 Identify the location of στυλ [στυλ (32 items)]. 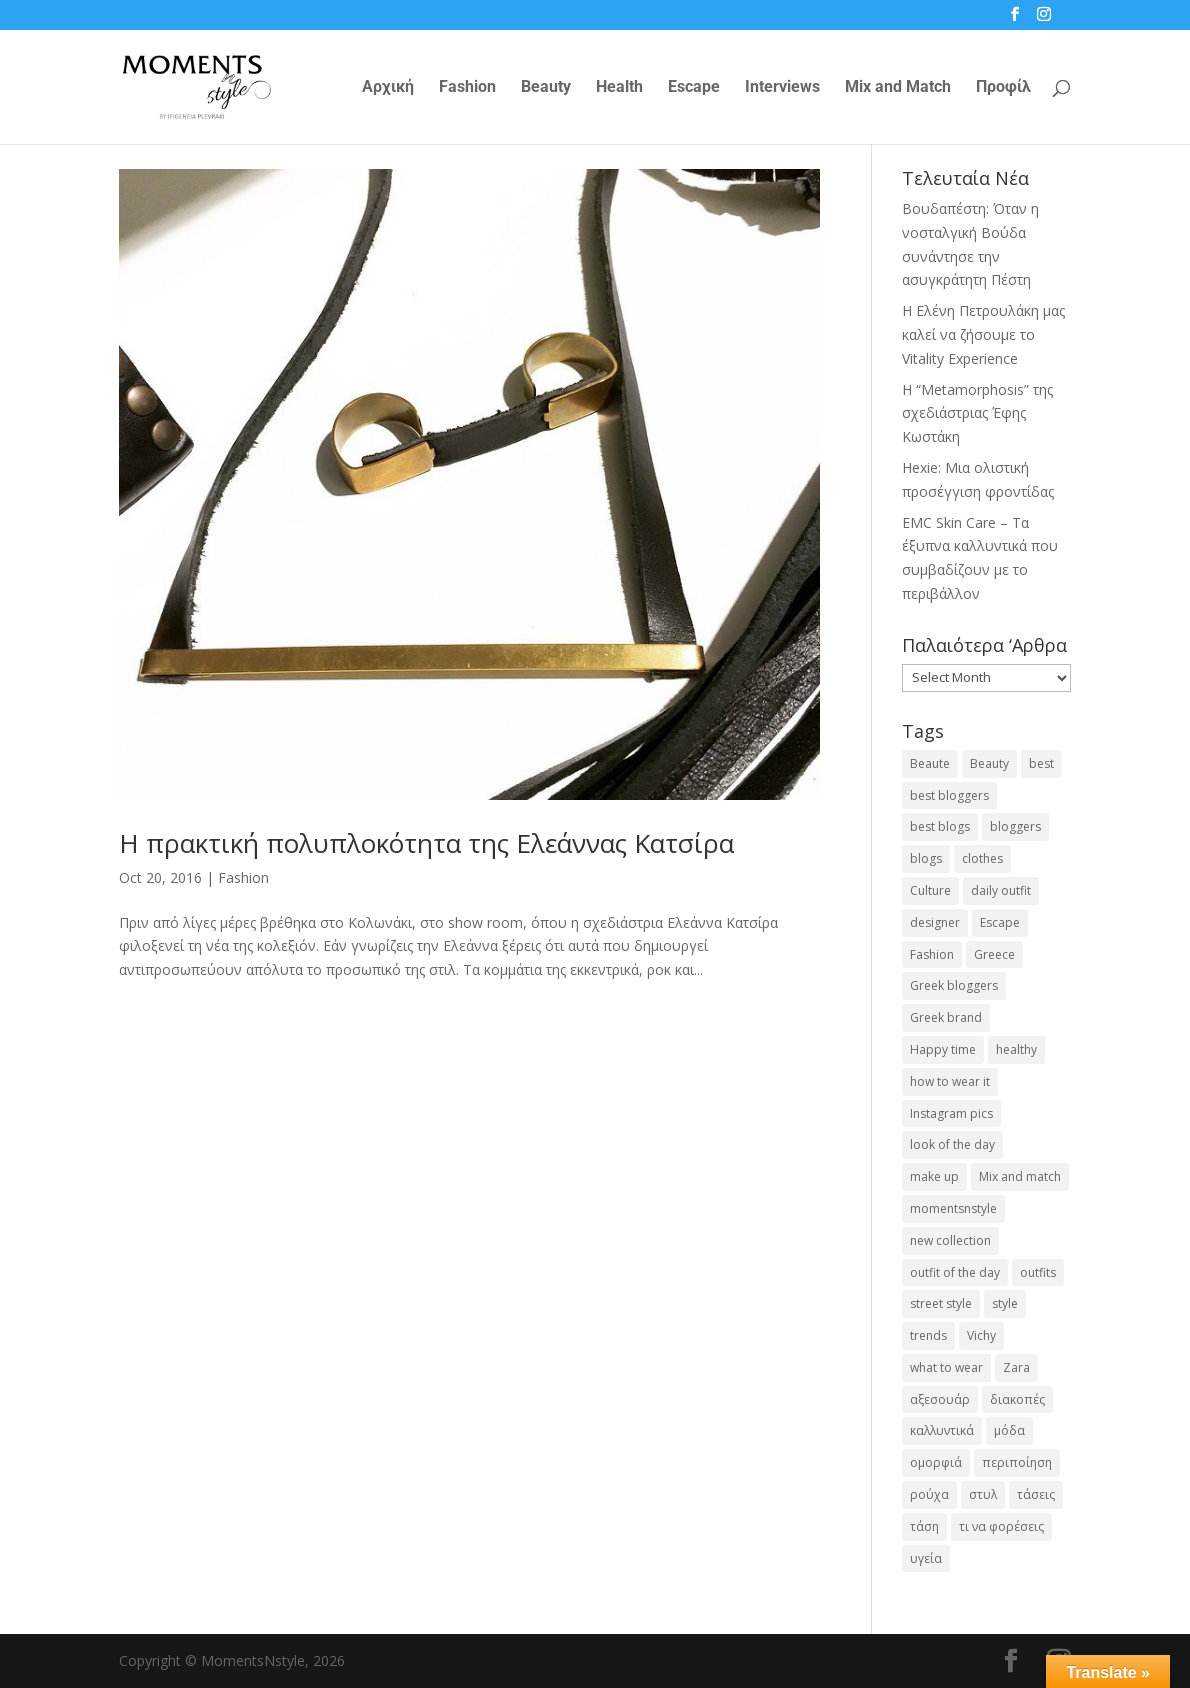
(983, 1494).